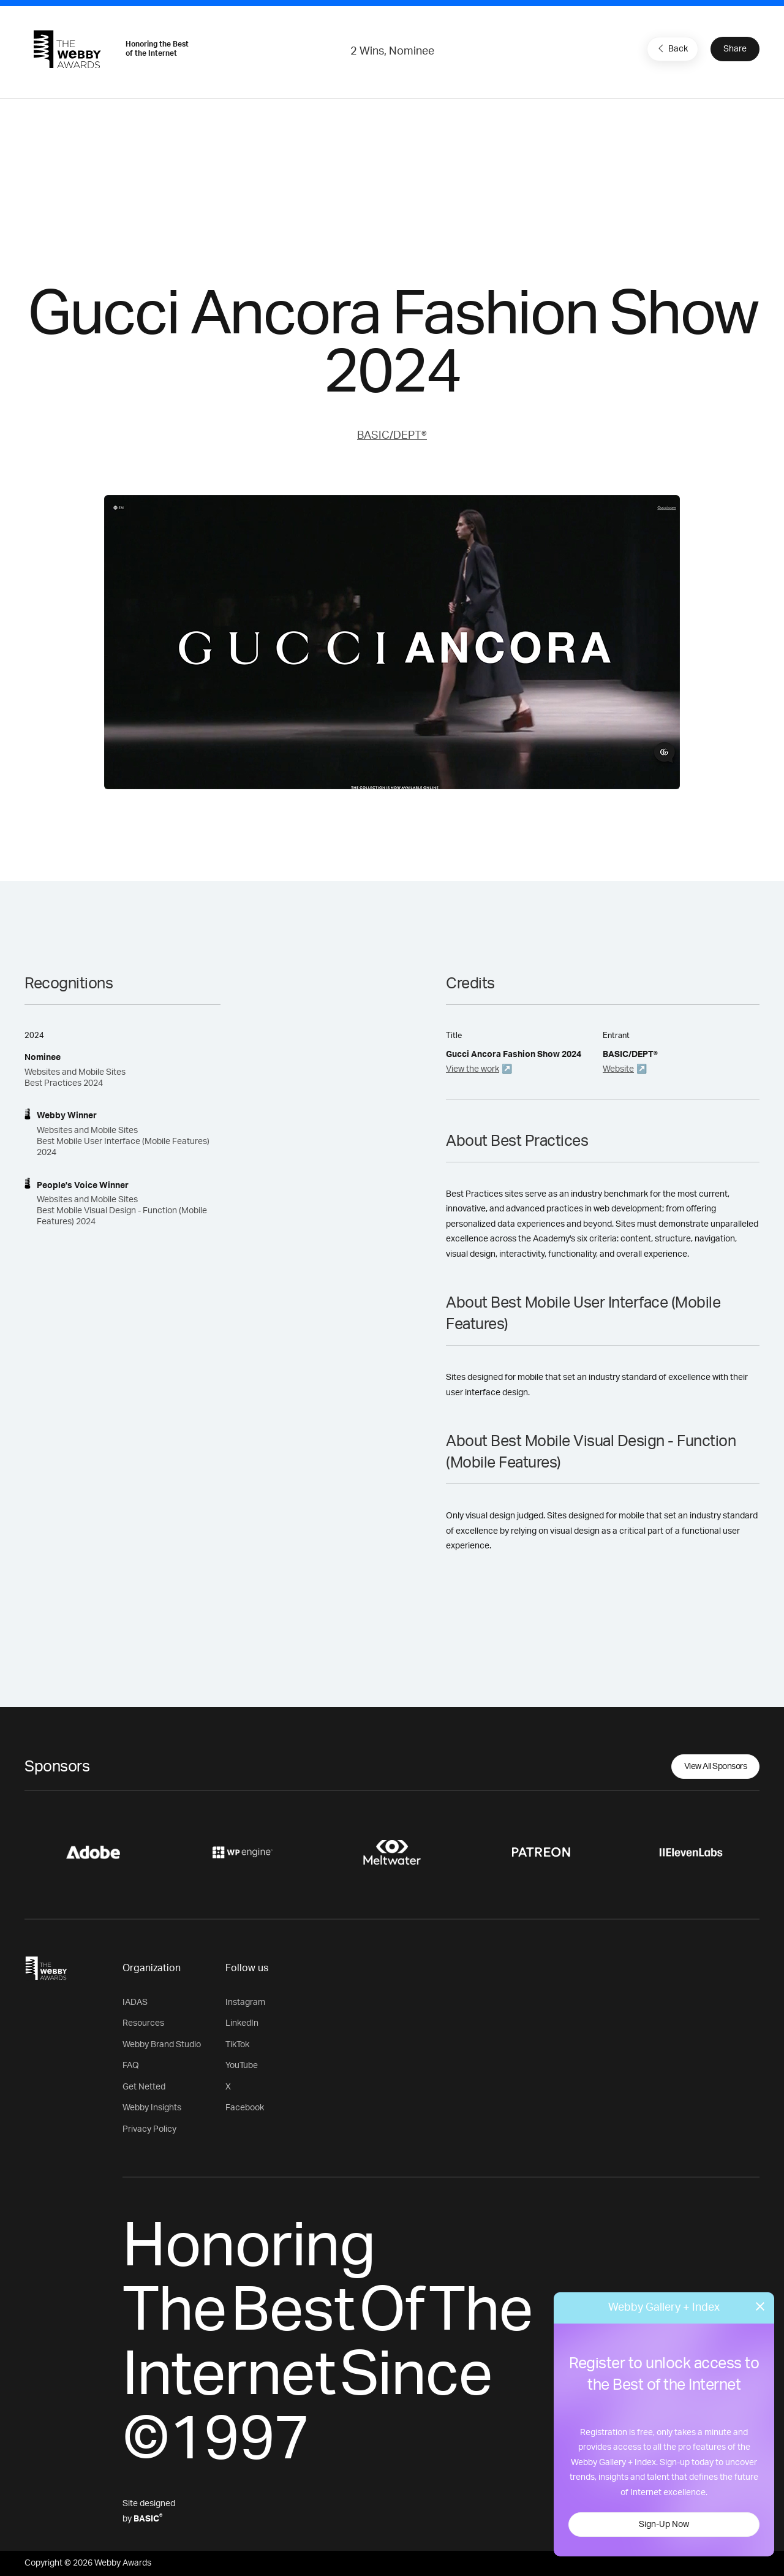 Image resolution: width=784 pixels, height=2576 pixels. What do you see at coordinates (241, 2023) in the screenshot?
I see `LinkedIn` at bounding box center [241, 2023].